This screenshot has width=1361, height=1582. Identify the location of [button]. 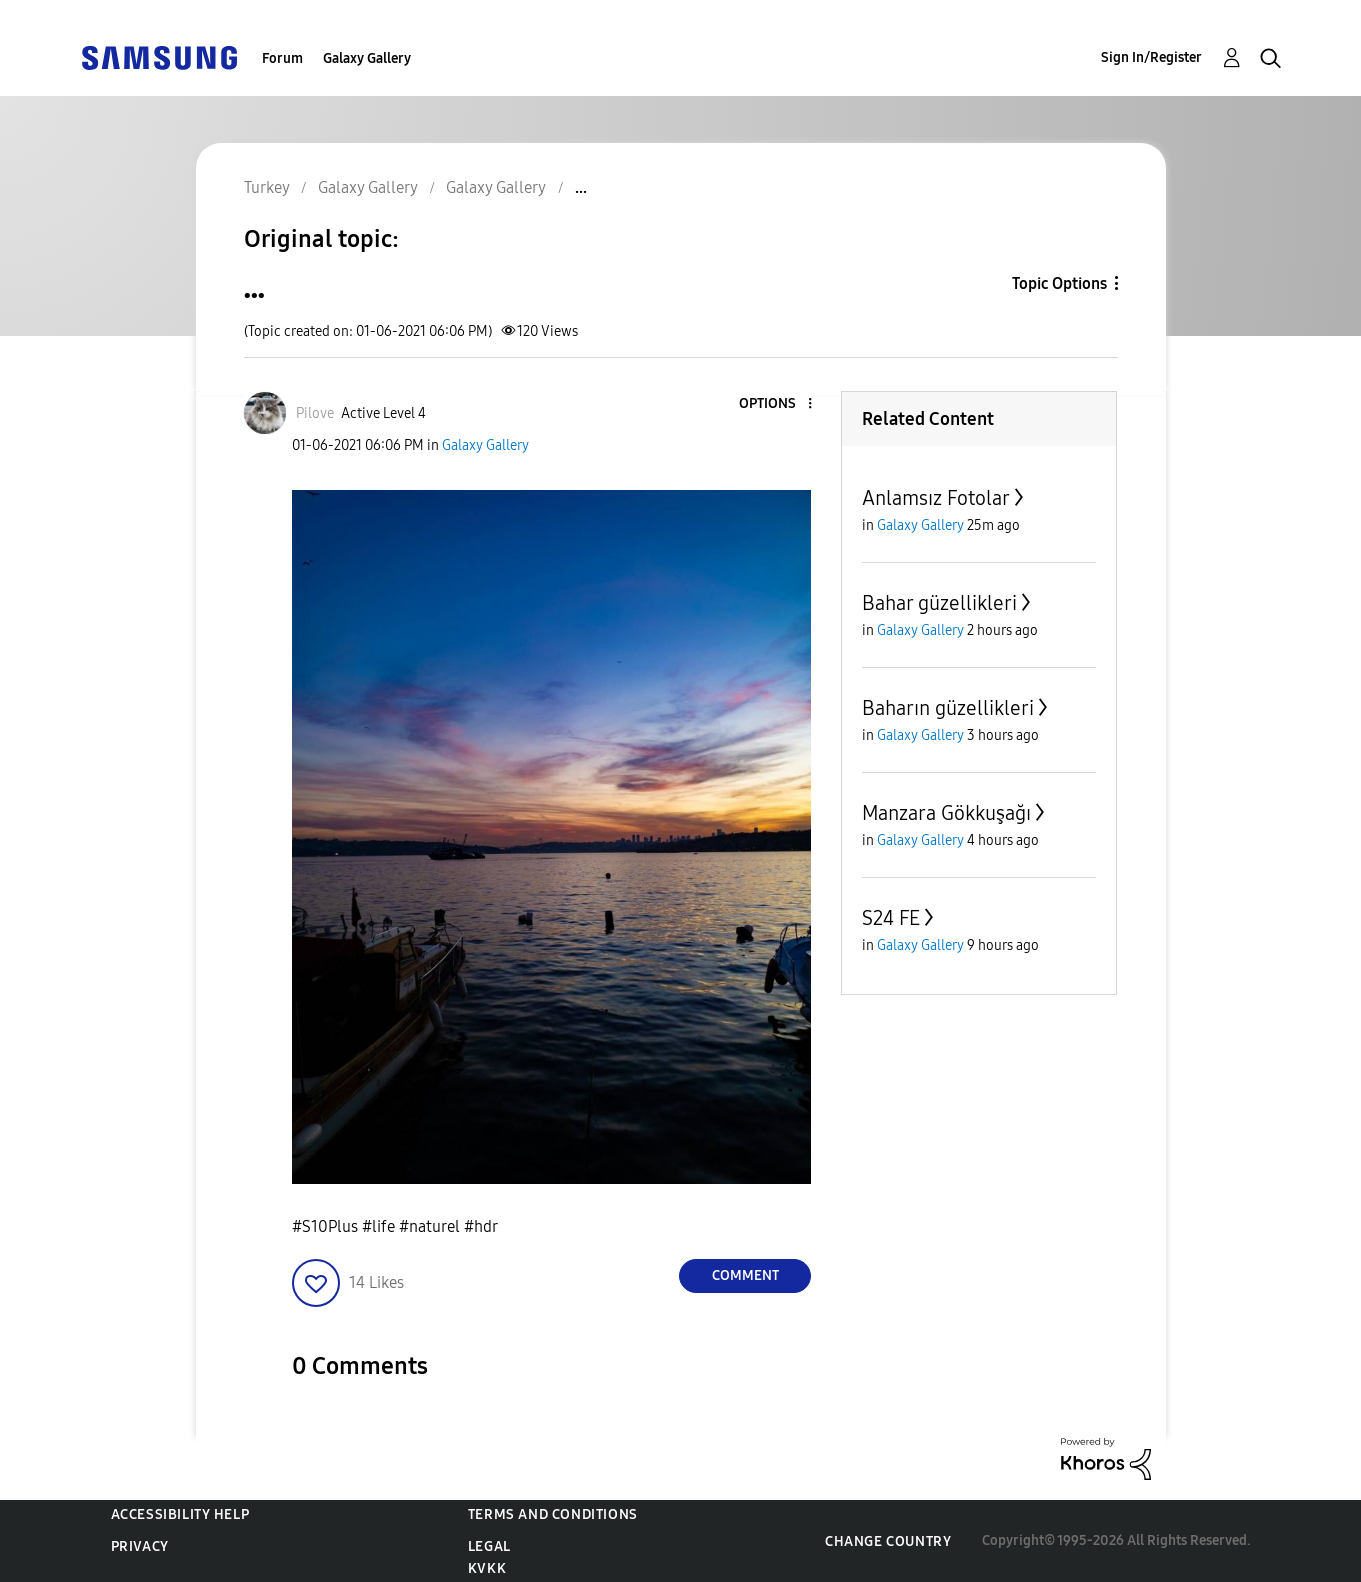
(777, 404).